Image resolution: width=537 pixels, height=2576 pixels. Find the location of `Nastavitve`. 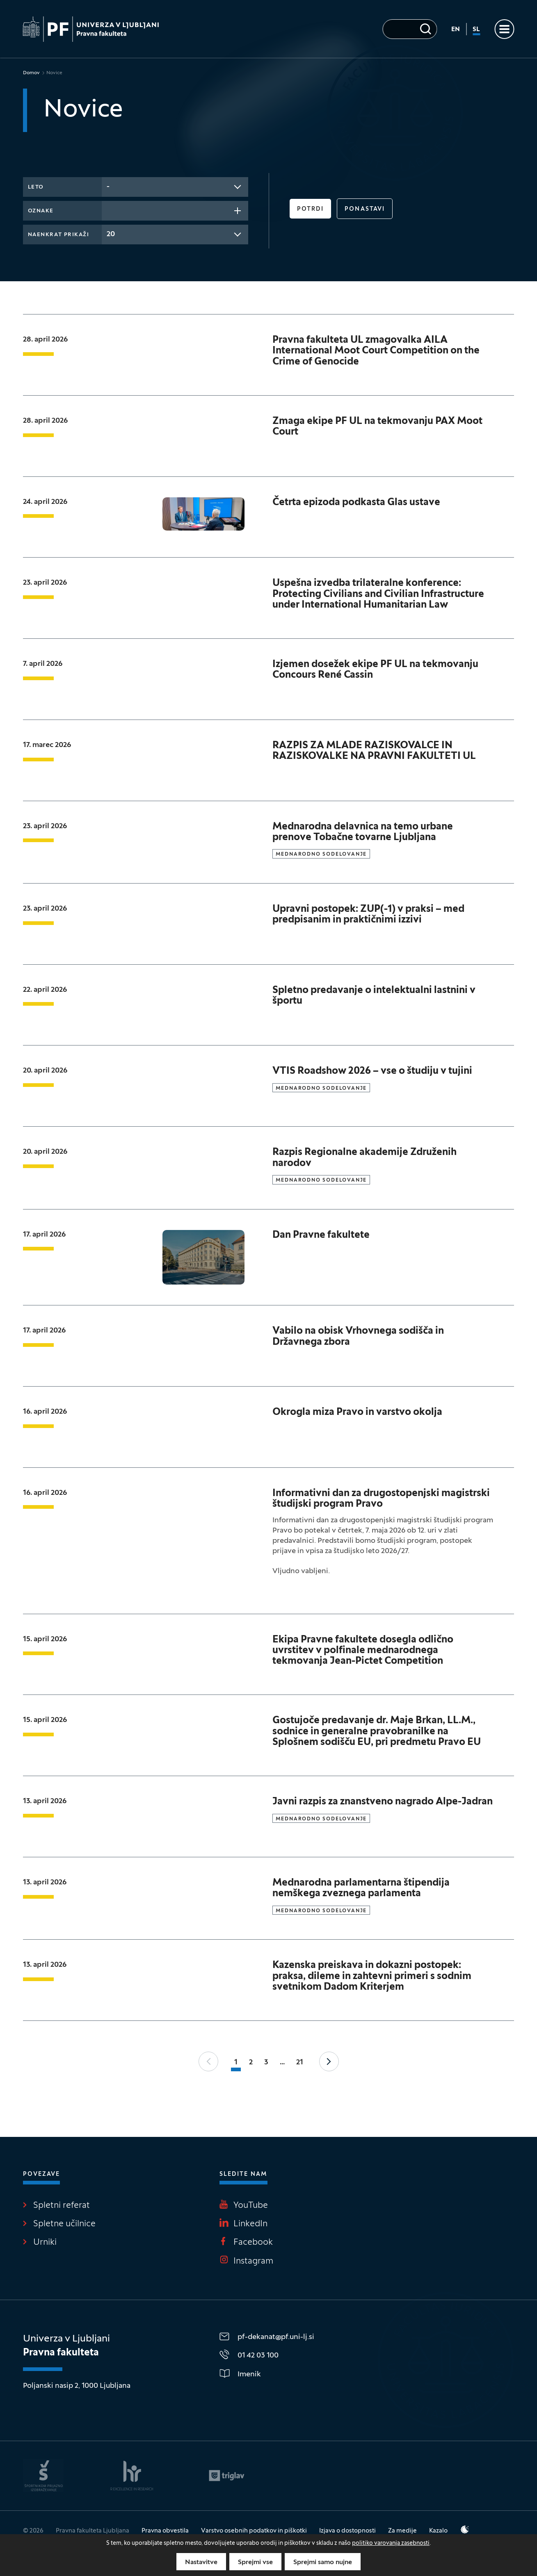

Nastavitve is located at coordinates (201, 2562).